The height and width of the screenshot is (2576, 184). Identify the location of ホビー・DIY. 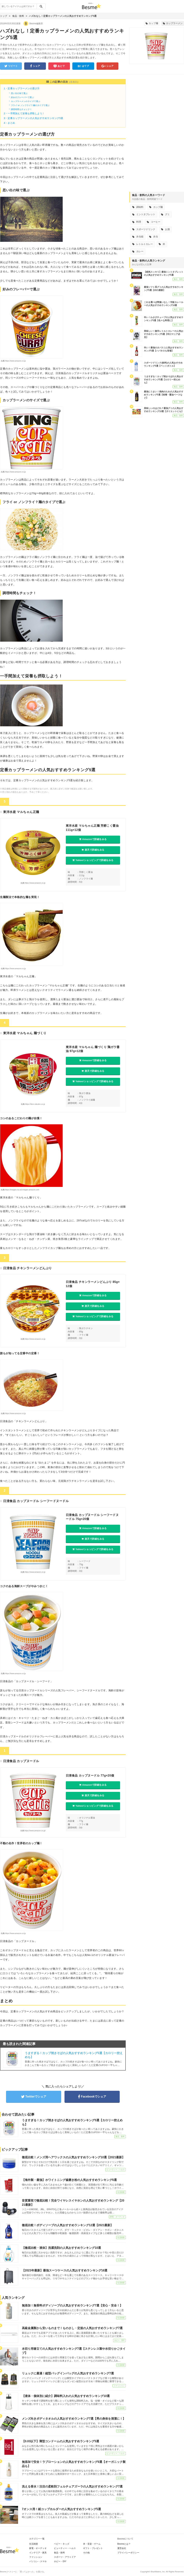
(60, 2561).